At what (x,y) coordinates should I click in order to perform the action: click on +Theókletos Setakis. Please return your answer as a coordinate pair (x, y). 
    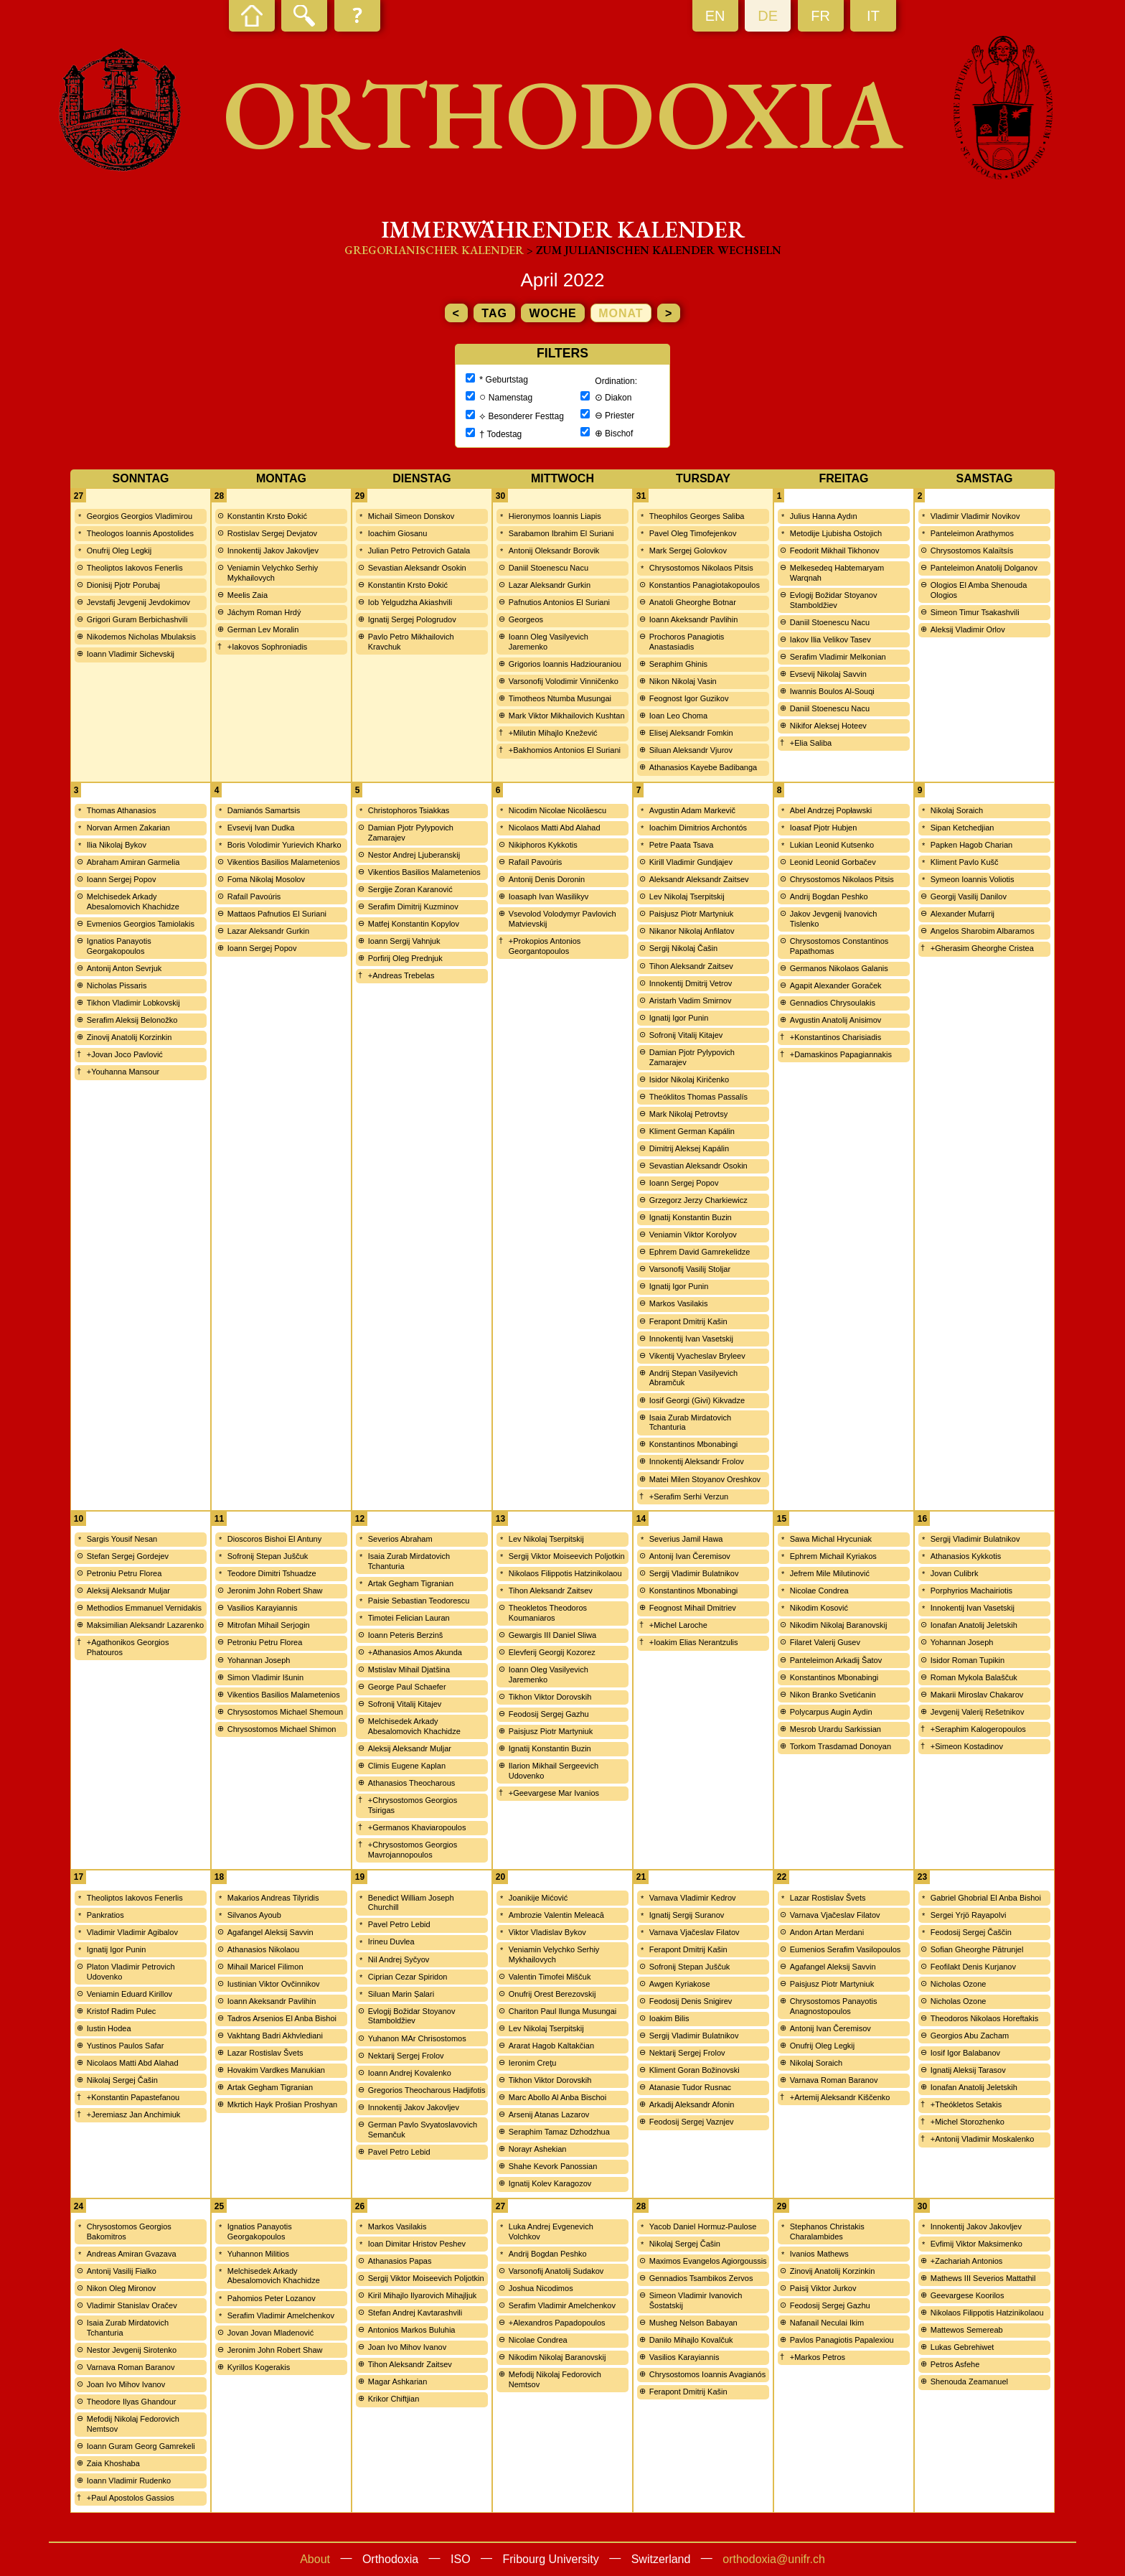
    Looking at the image, I should click on (966, 2104).